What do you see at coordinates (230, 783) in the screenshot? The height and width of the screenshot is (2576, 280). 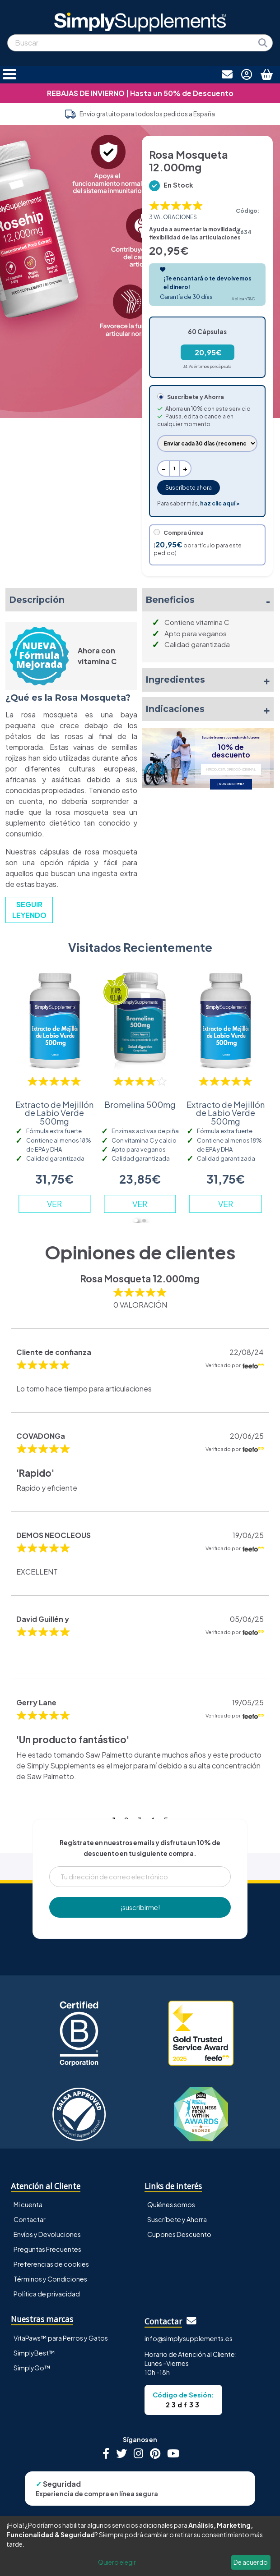 I see `¡SUSCRIBIRME!` at bounding box center [230, 783].